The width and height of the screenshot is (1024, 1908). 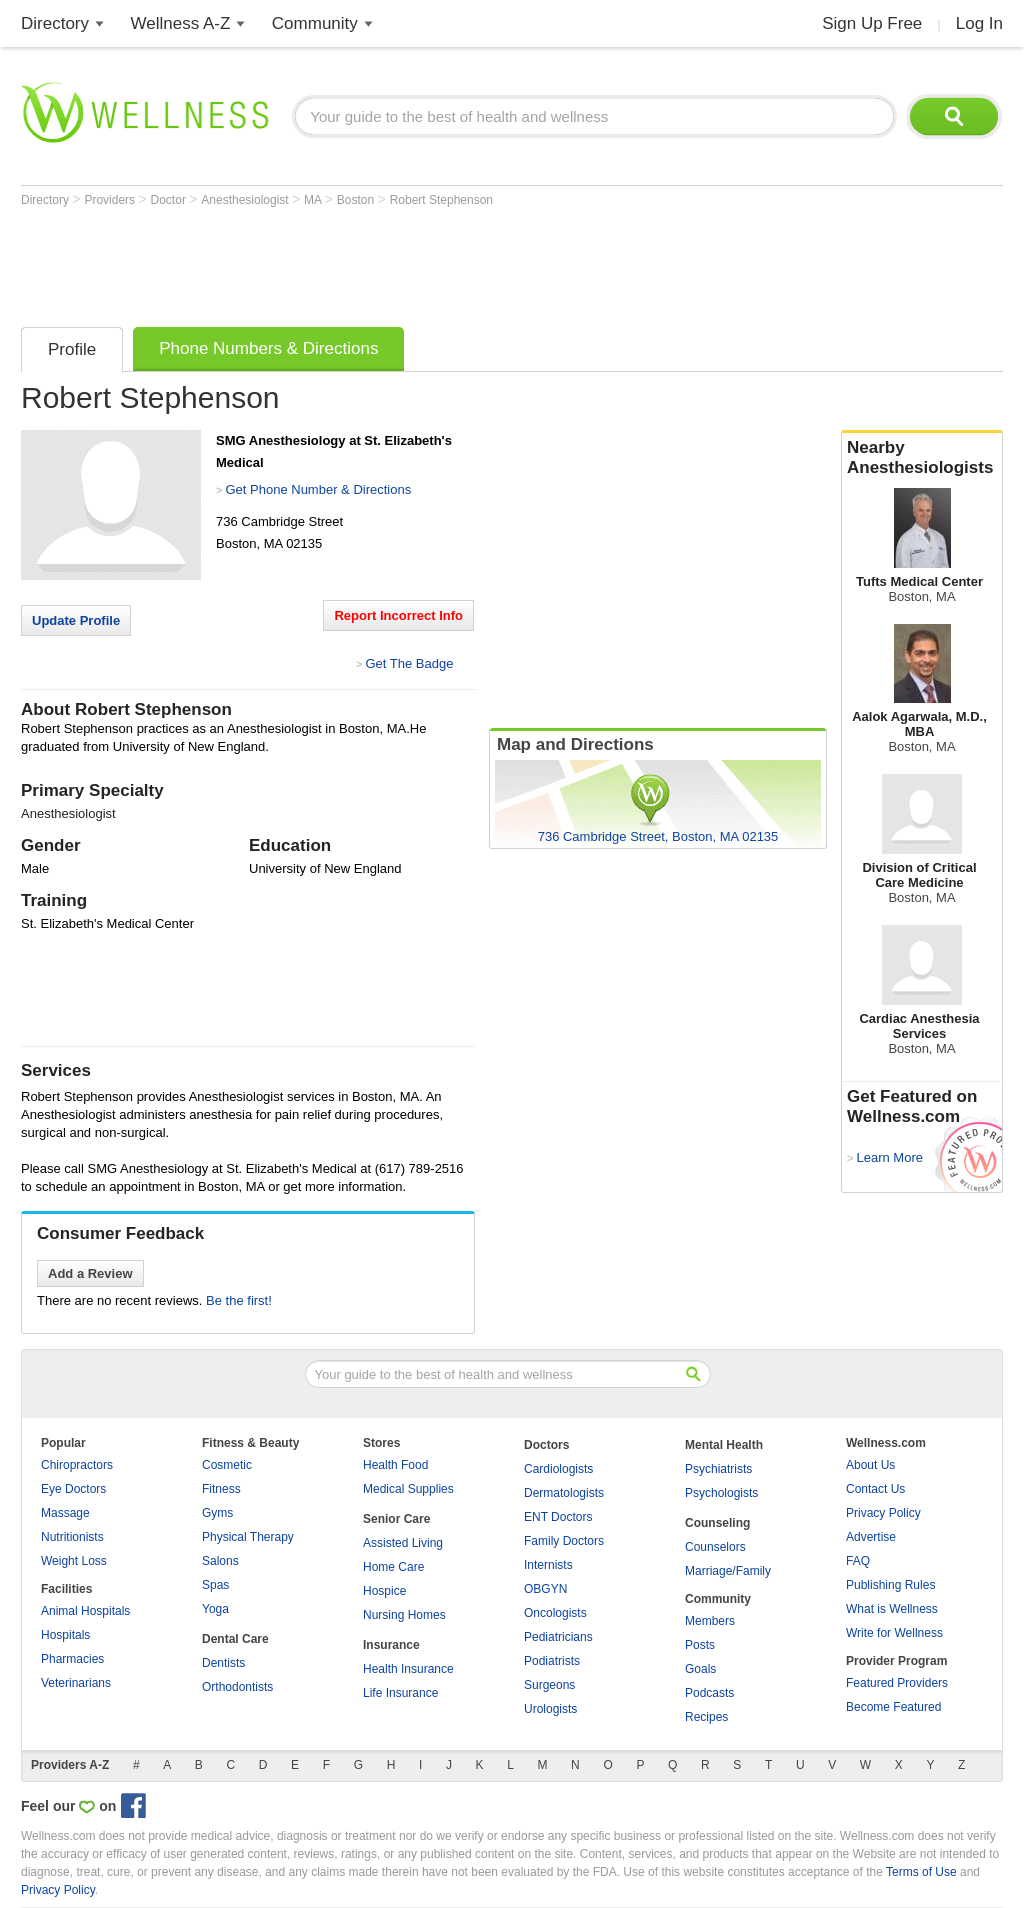 What do you see at coordinates (220, 1561) in the screenshot?
I see `Salons` at bounding box center [220, 1561].